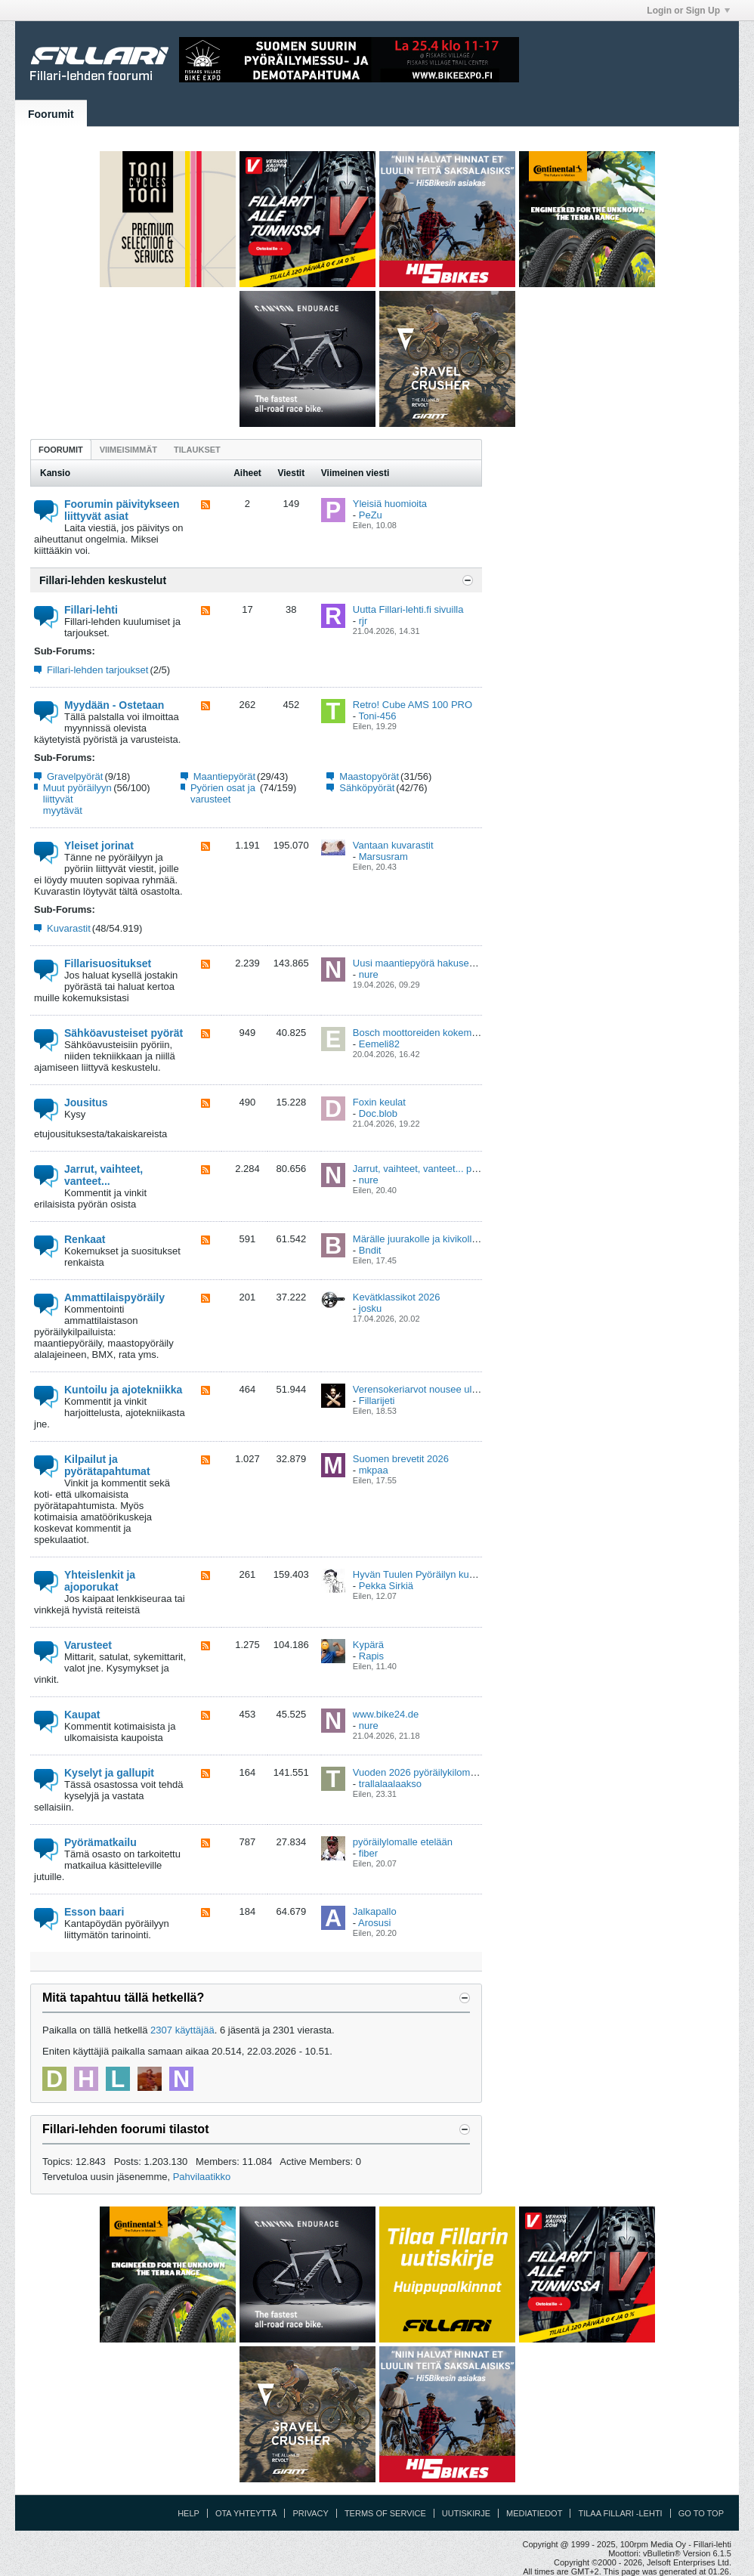 The height and width of the screenshot is (2576, 754). I want to click on Myydään - Ostetaan, so click(114, 705).